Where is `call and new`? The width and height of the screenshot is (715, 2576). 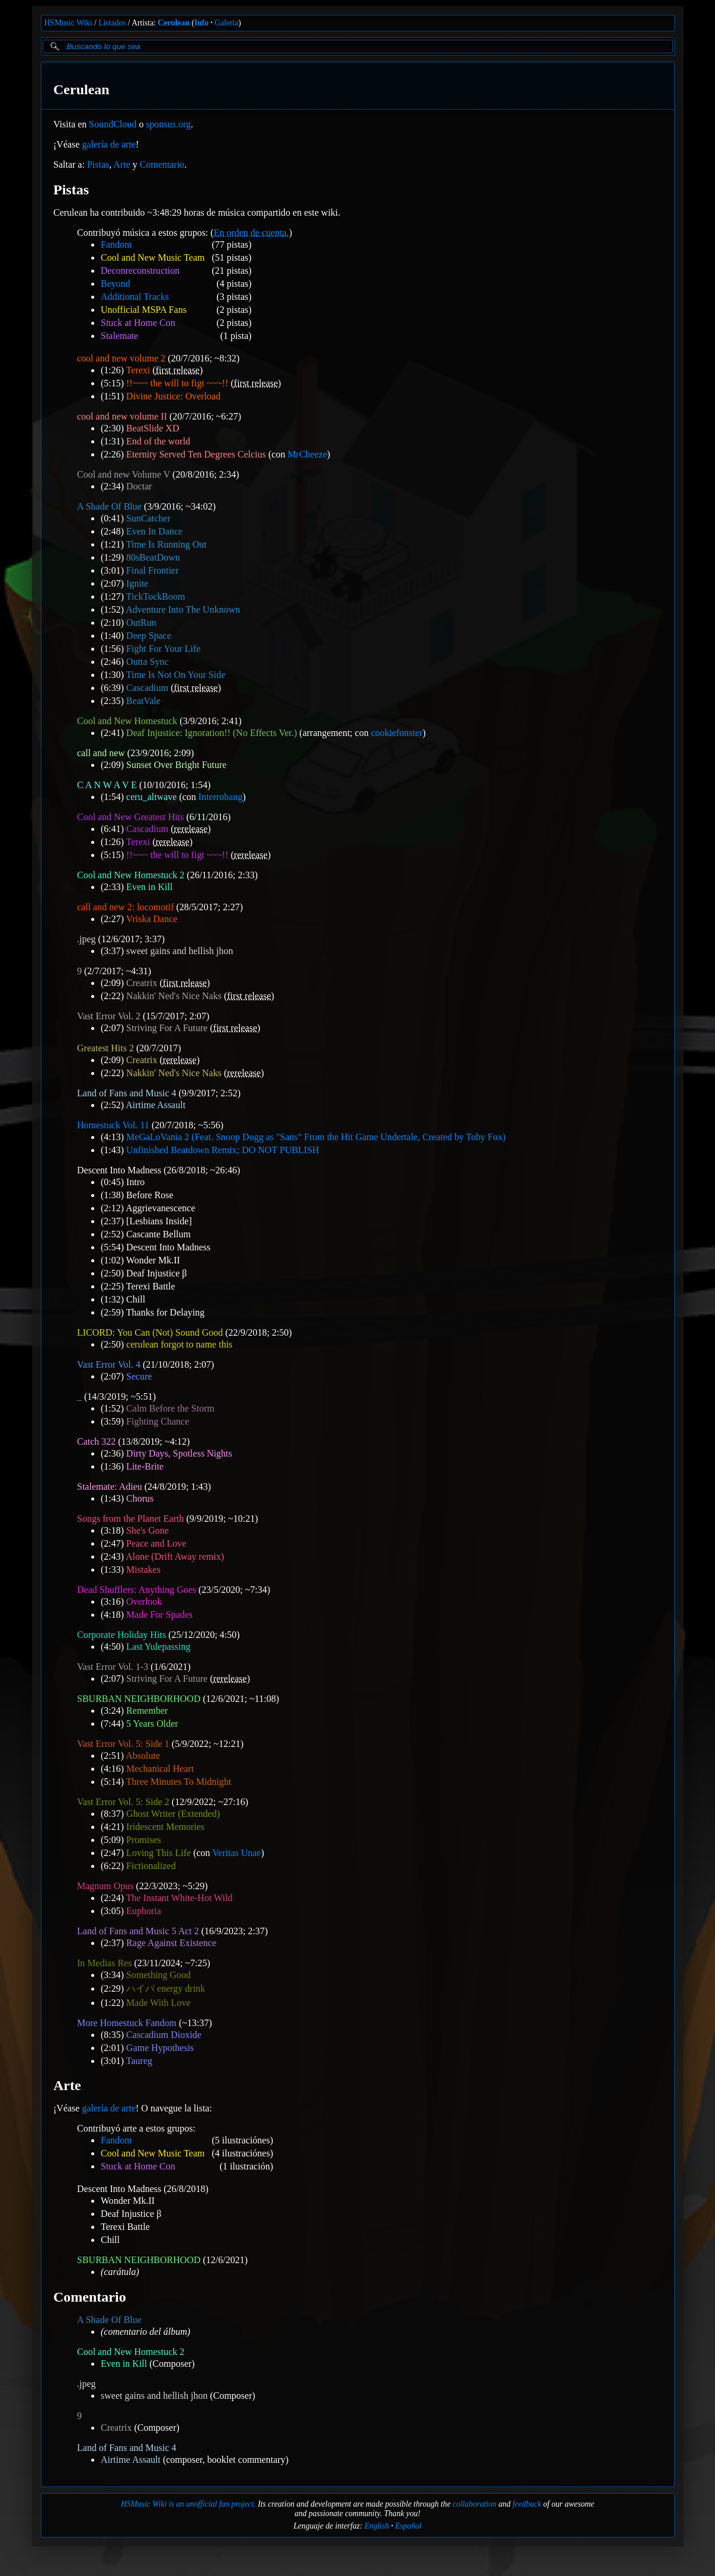
call and new is located at coordinates (101, 753).